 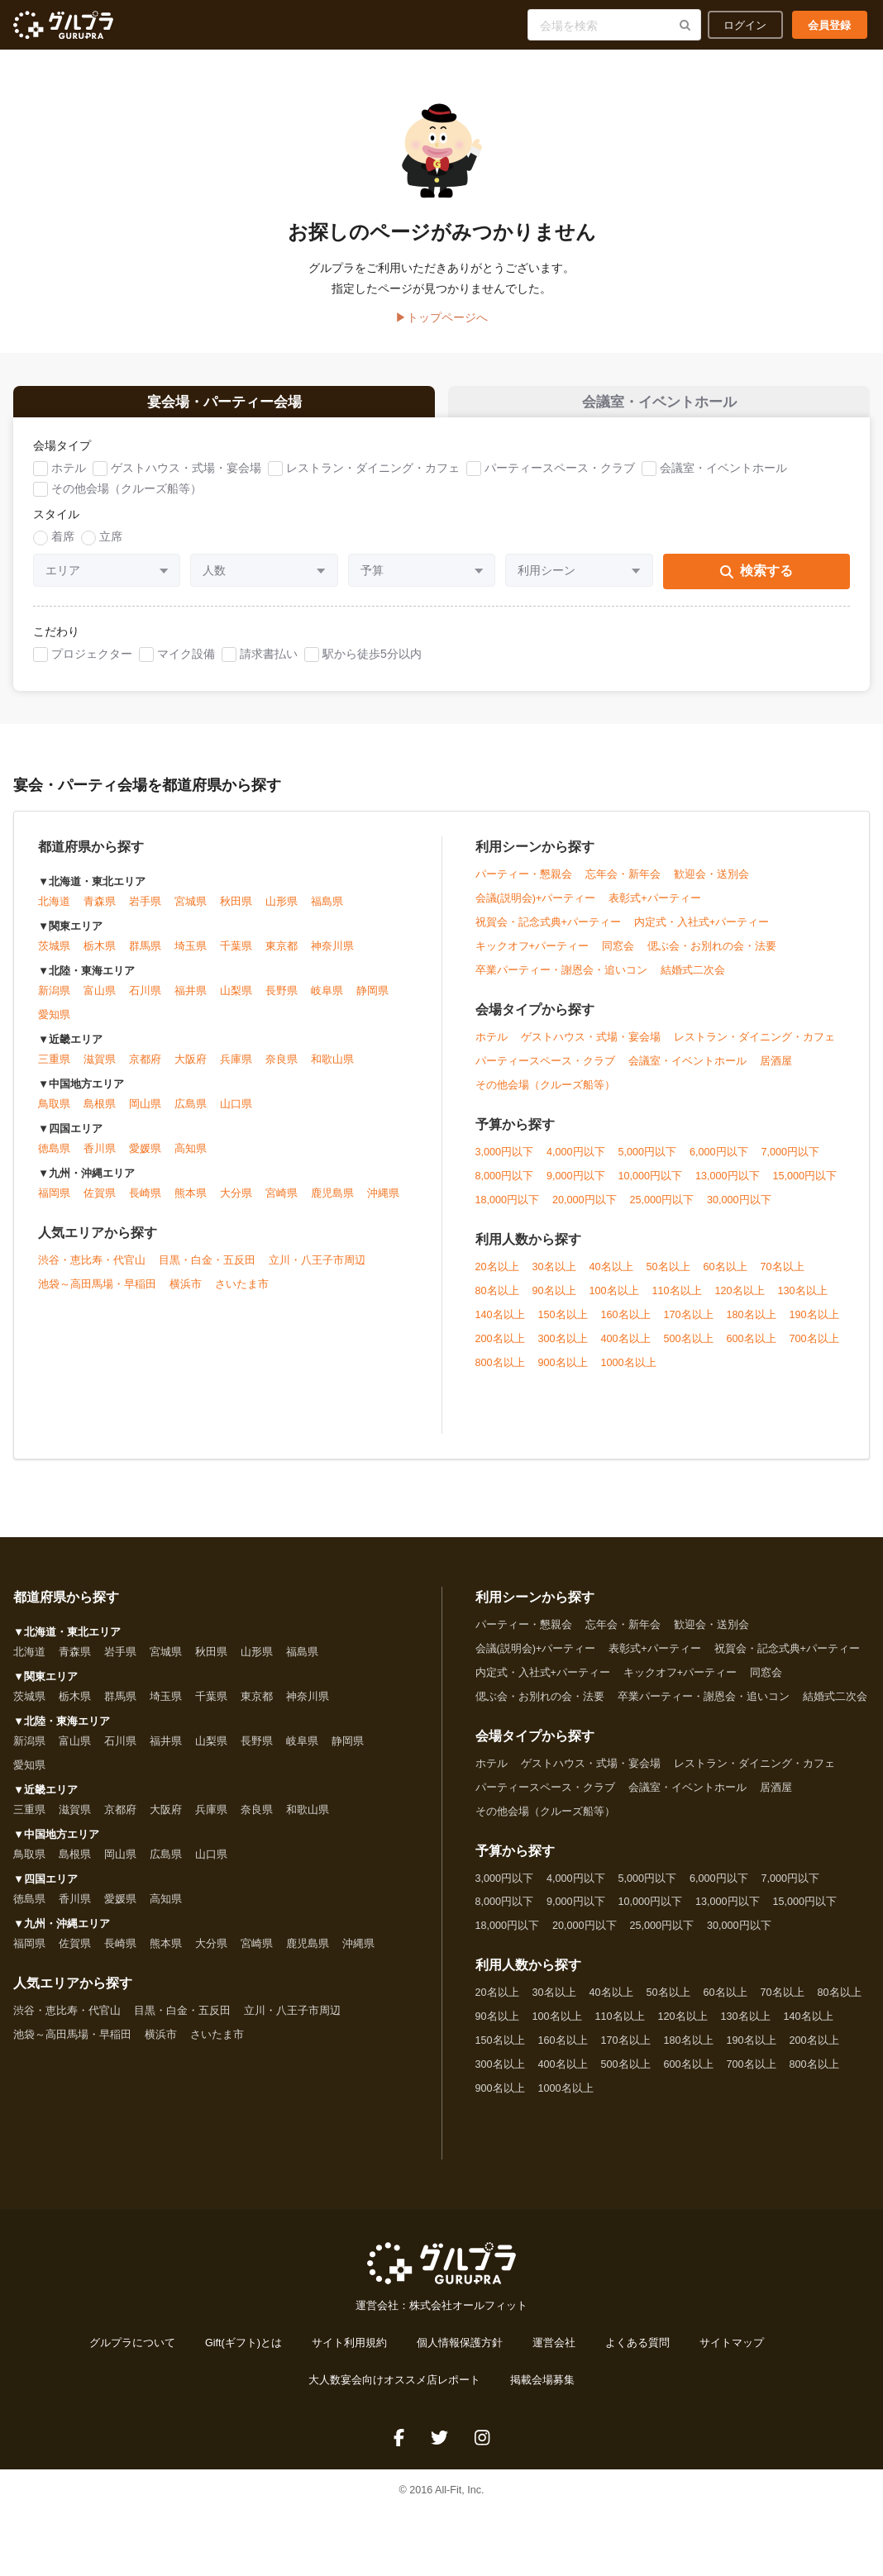 I want to click on 徳島県, so click(x=54, y=1160).